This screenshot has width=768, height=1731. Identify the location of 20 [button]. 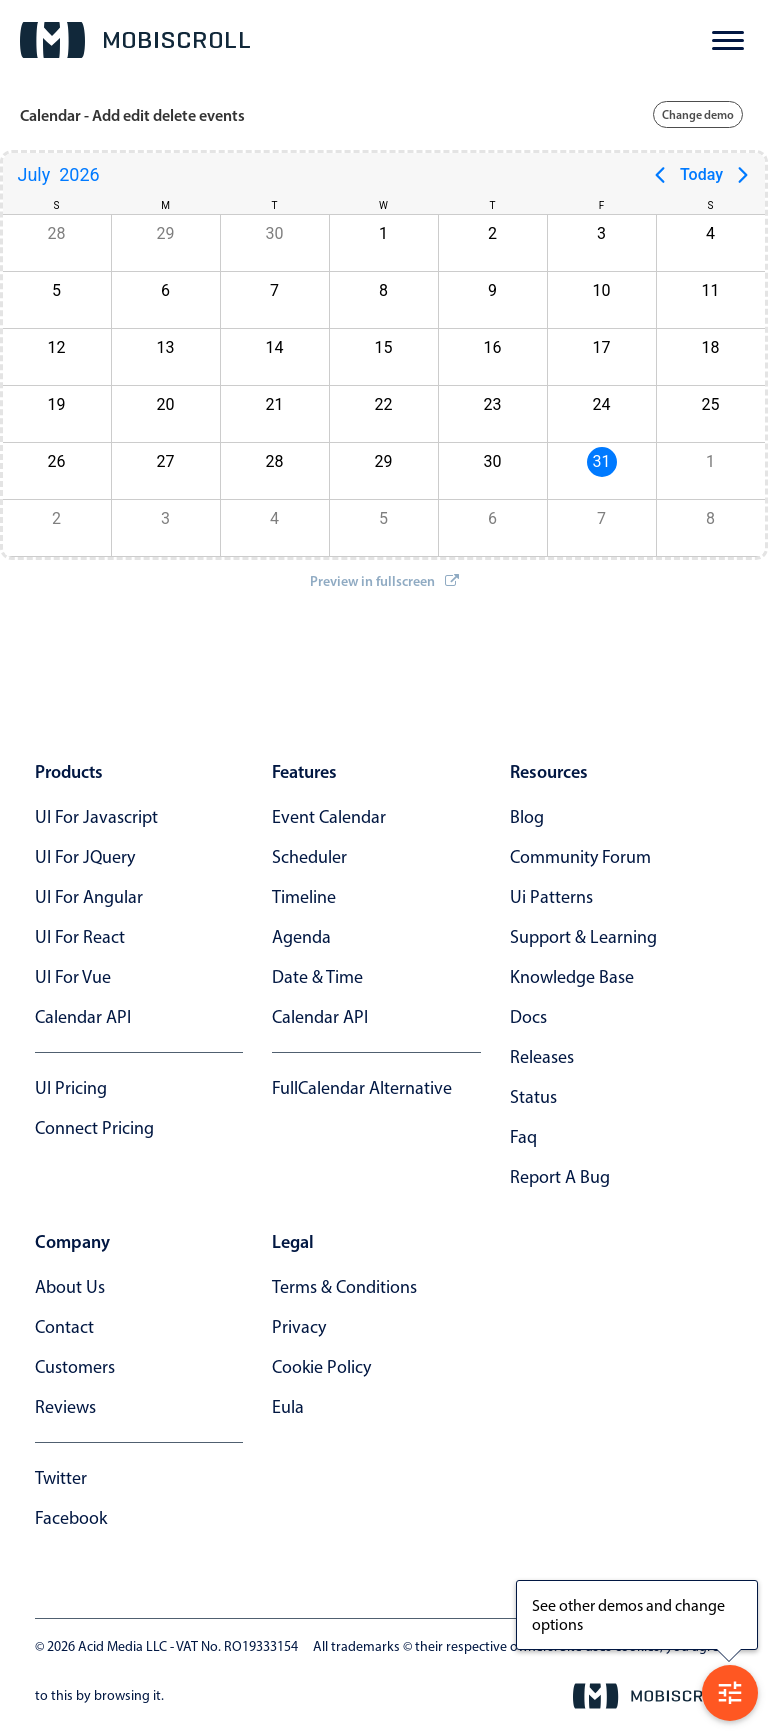
(166, 404).